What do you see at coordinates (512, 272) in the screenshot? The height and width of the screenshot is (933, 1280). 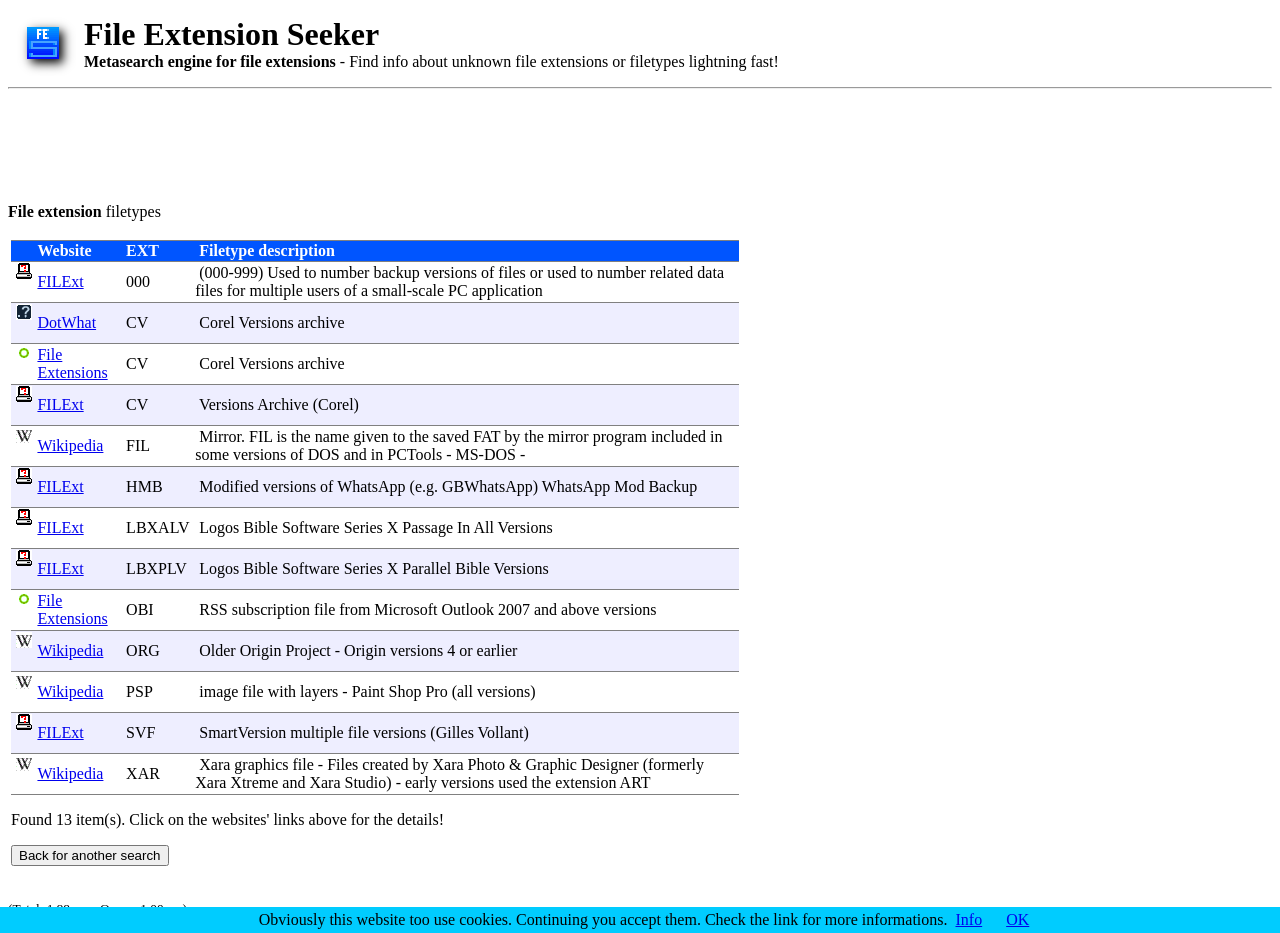 I see `files` at bounding box center [512, 272].